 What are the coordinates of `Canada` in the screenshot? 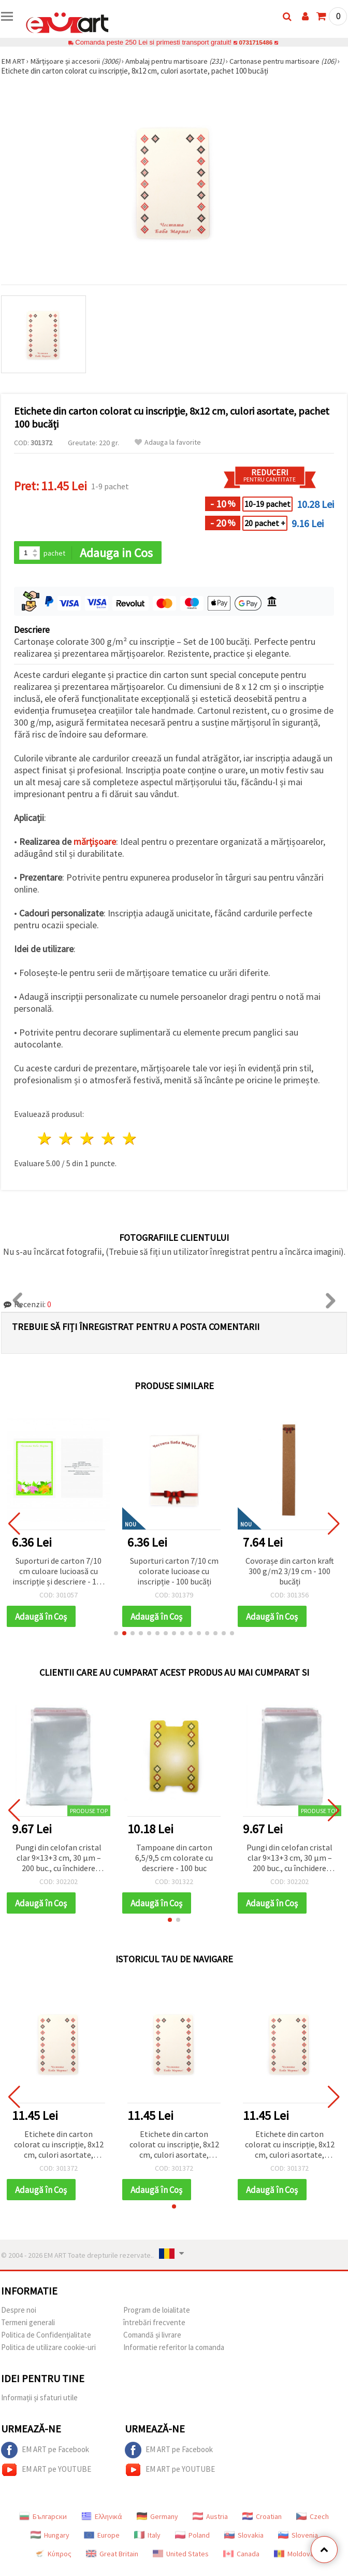 It's located at (241, 2556).